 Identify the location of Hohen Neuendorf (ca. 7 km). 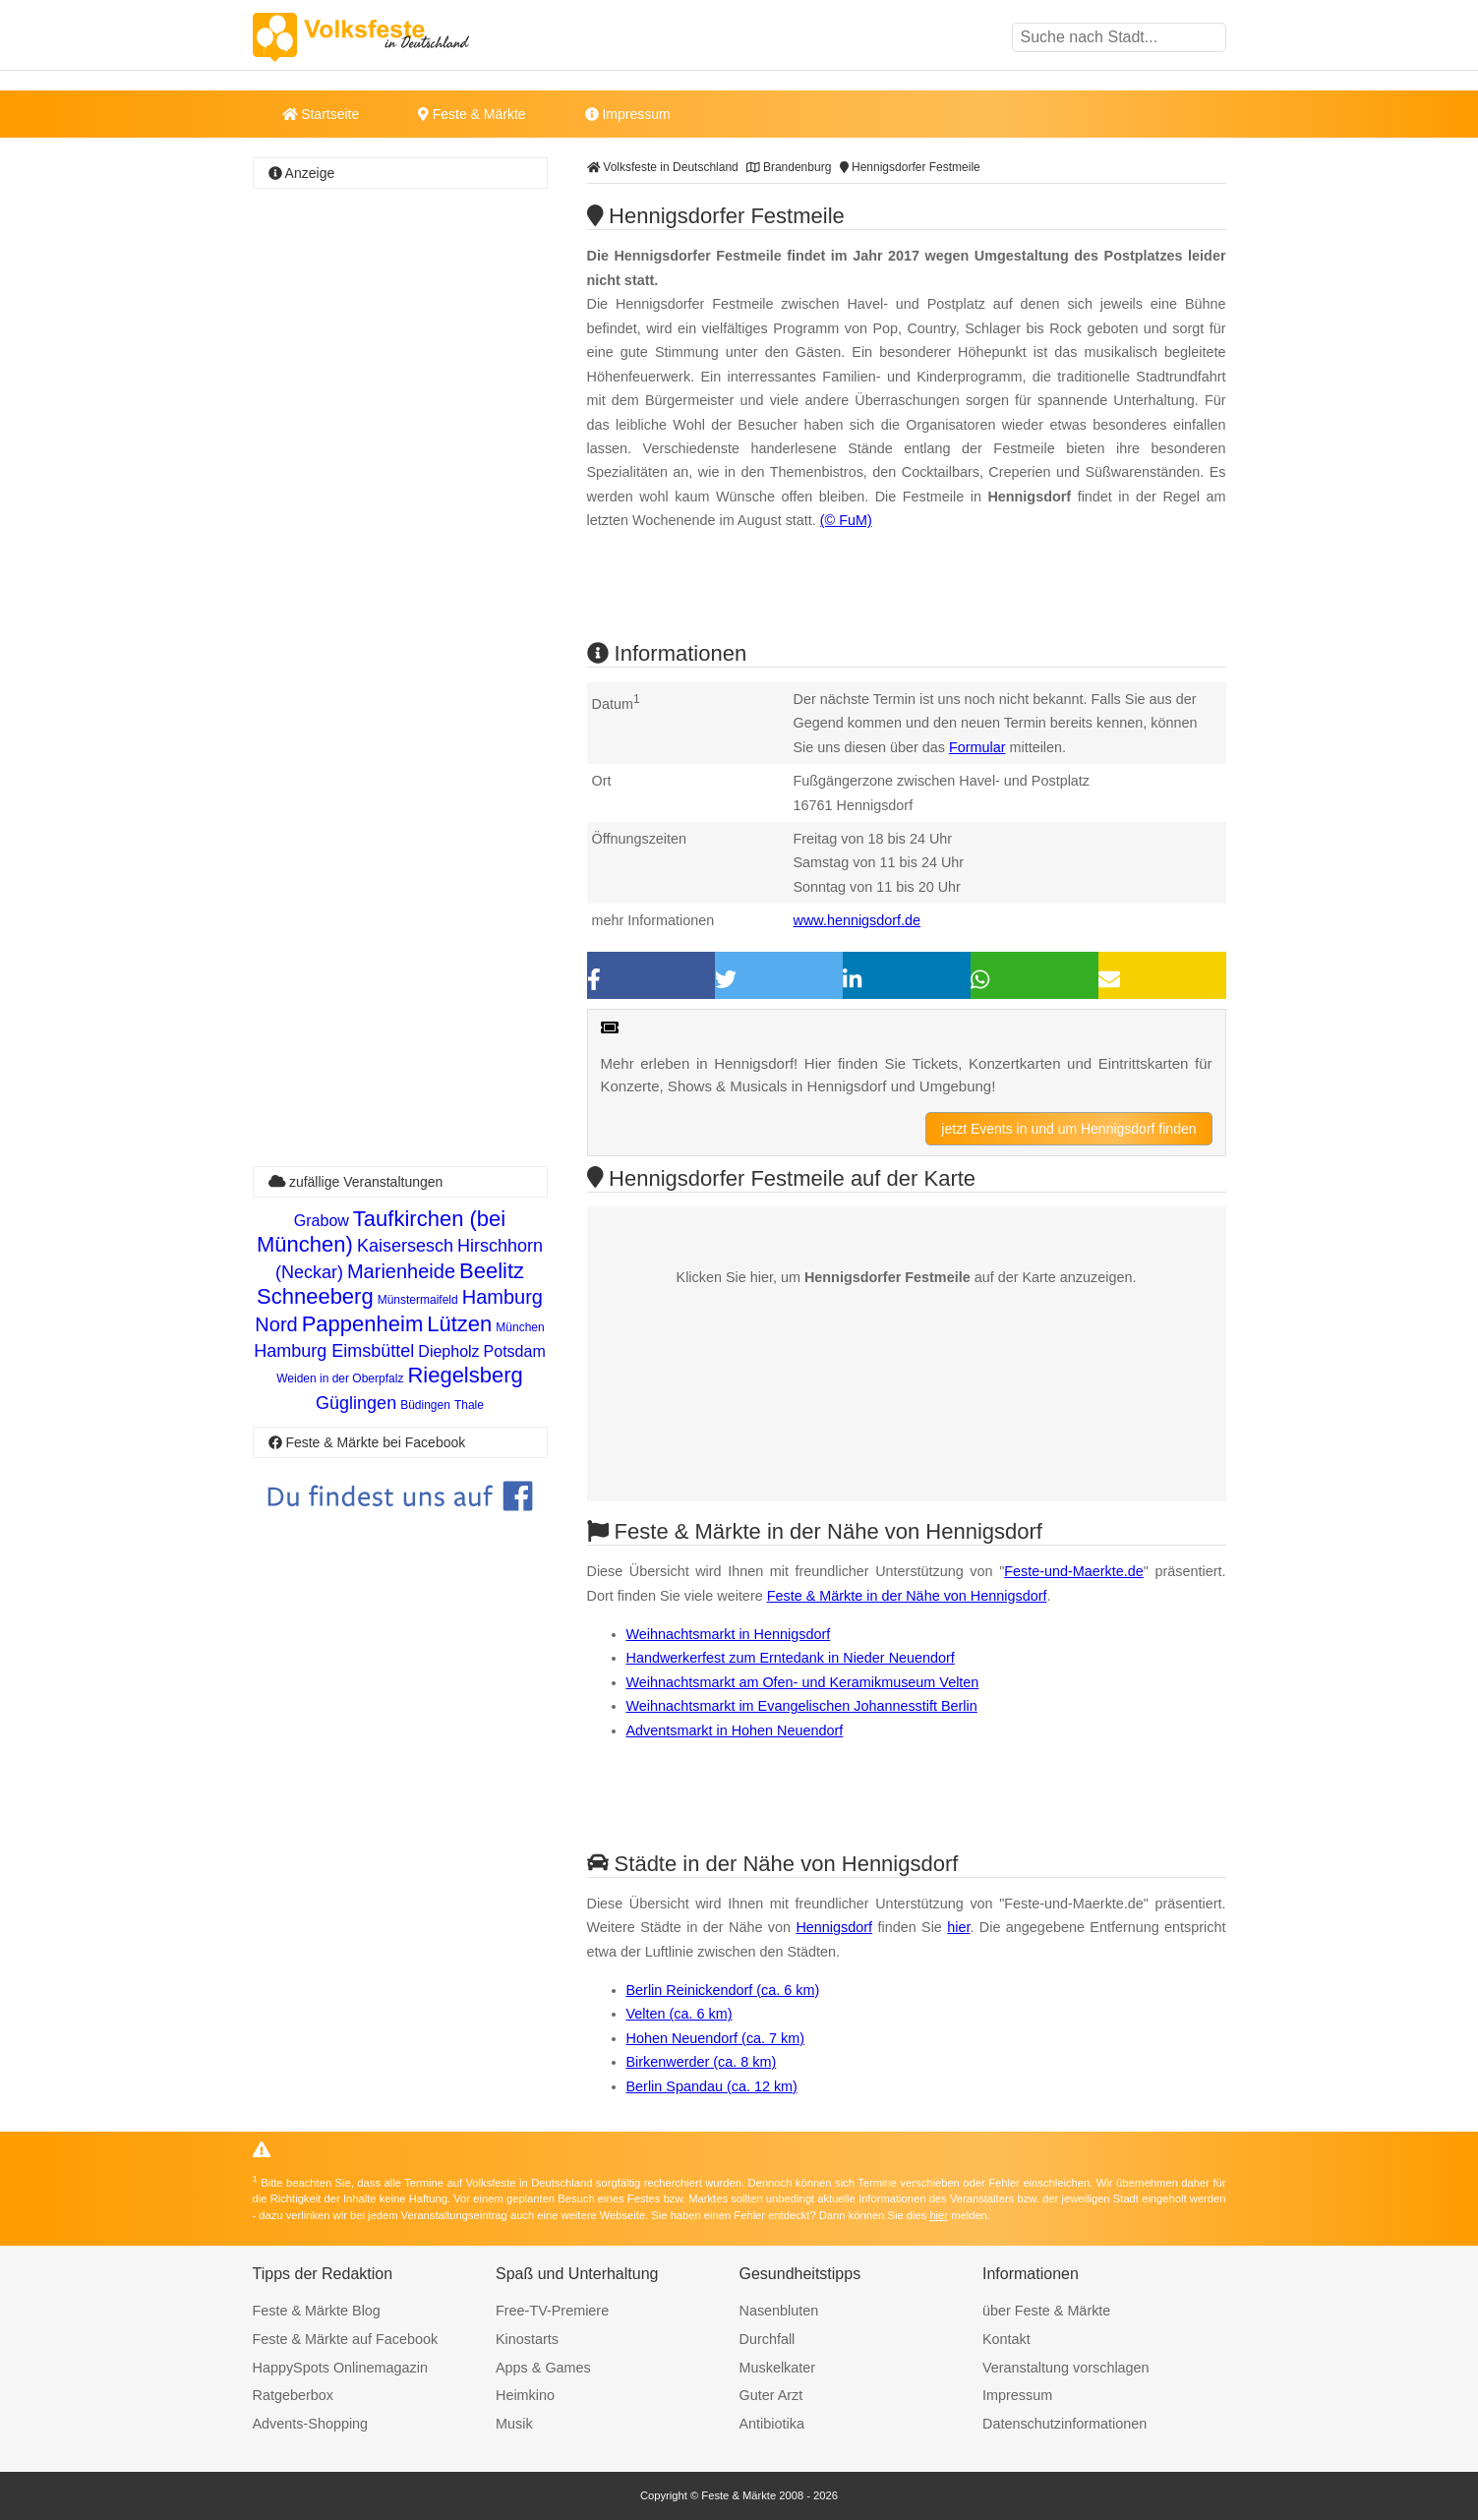
(715, 2038).